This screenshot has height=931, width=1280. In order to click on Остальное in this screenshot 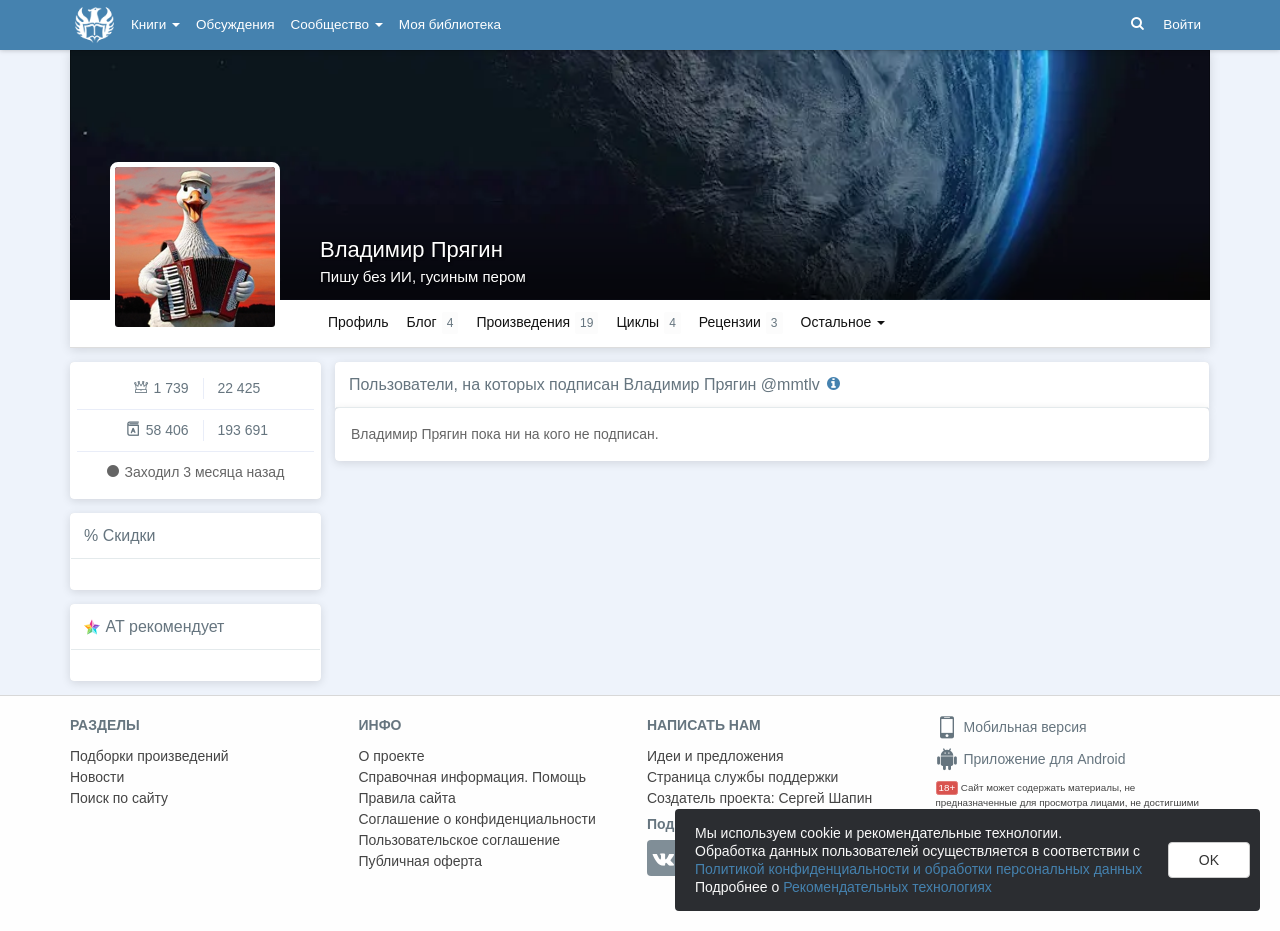, I will do `click(843, 322)`.